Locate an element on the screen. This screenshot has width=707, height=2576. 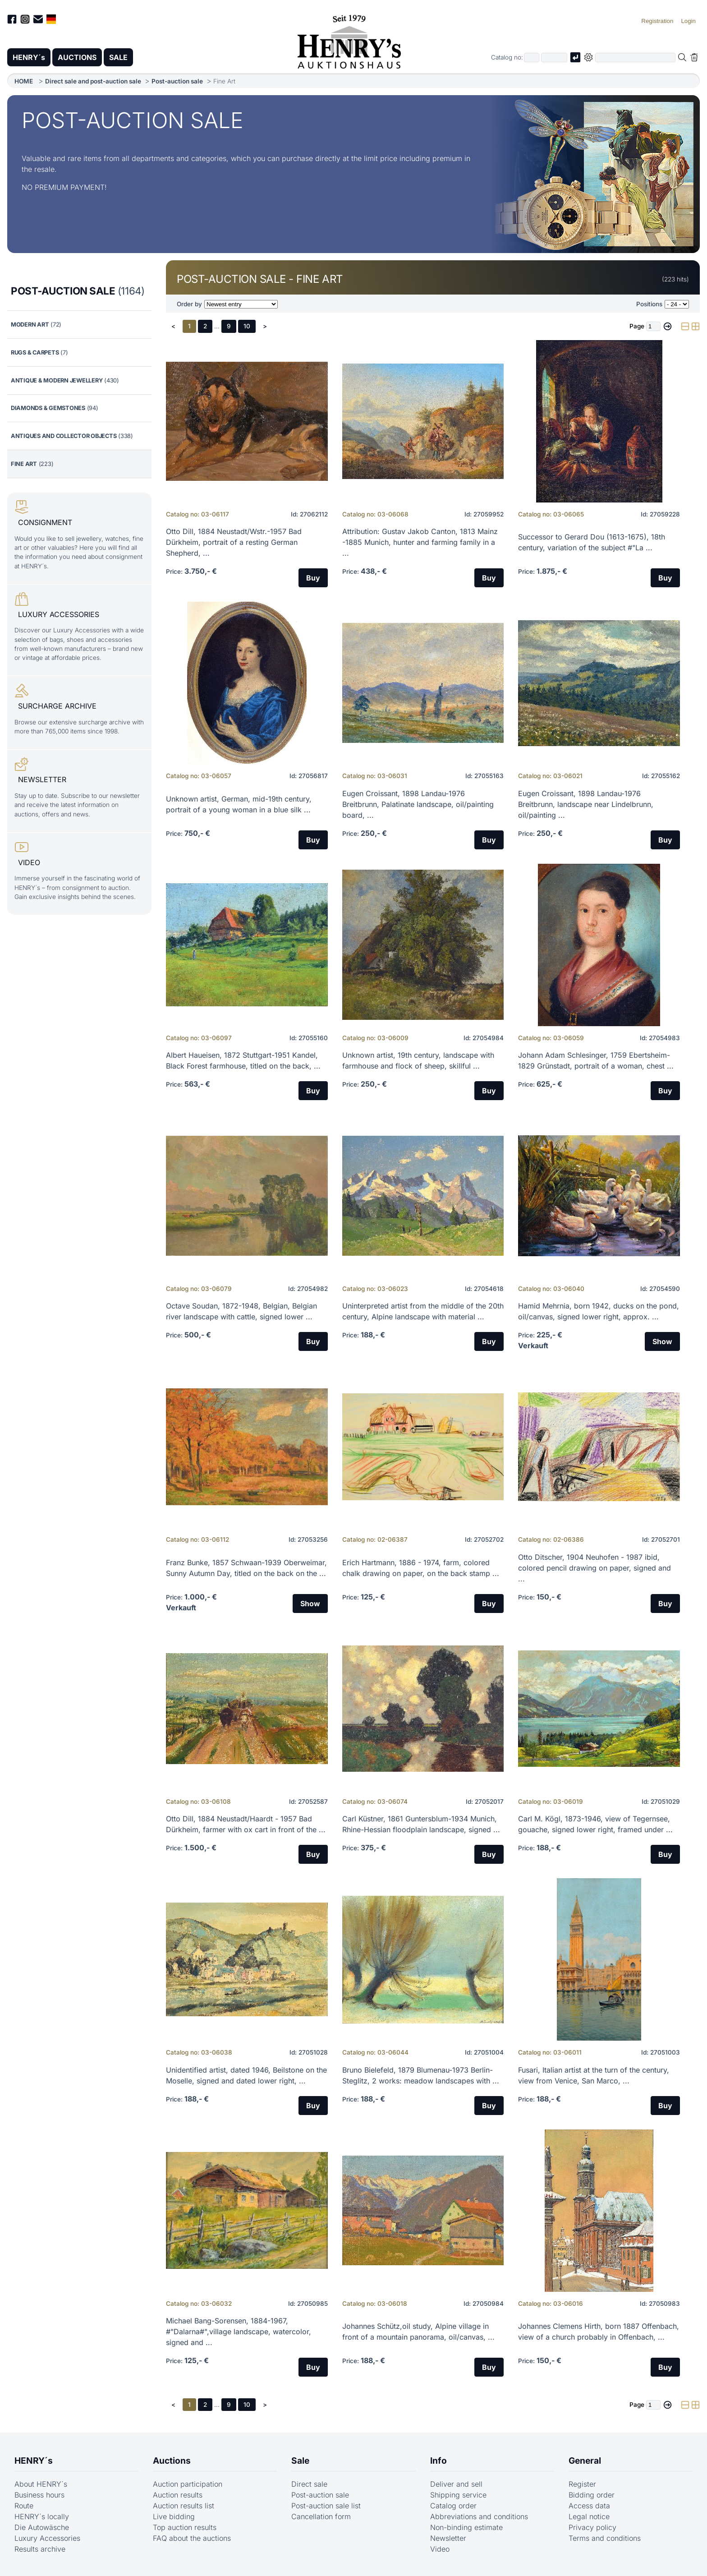
About HENRY´s is located at coordinates (40, 2483).